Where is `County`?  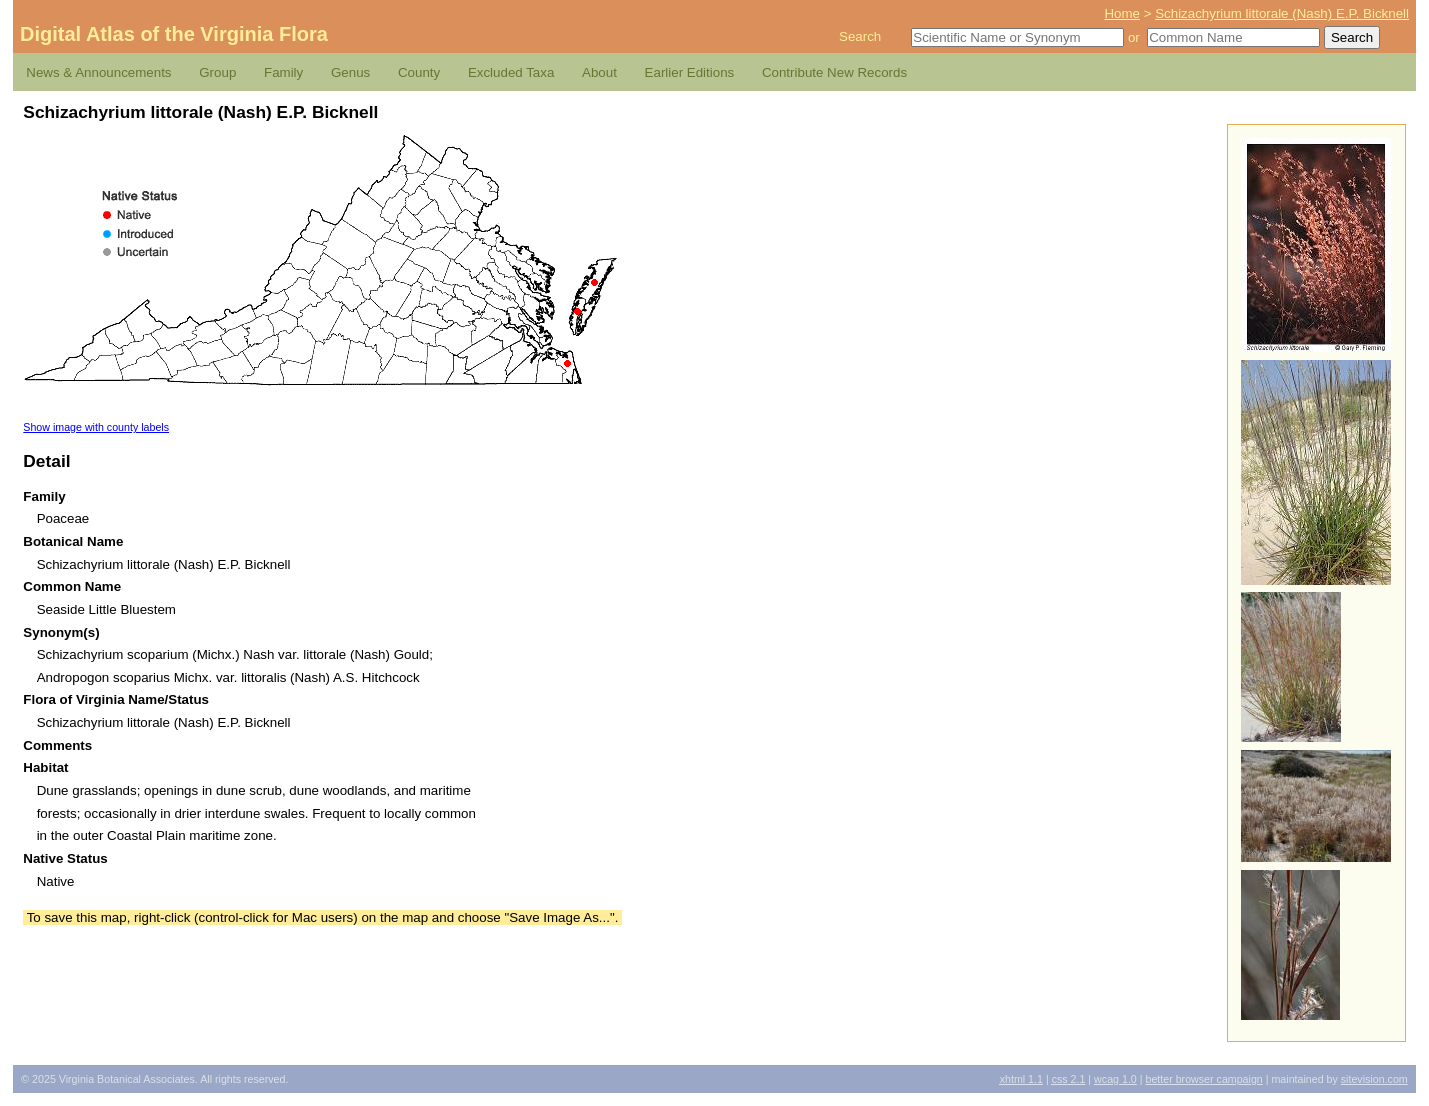 County is located at coordinates (419, 72).